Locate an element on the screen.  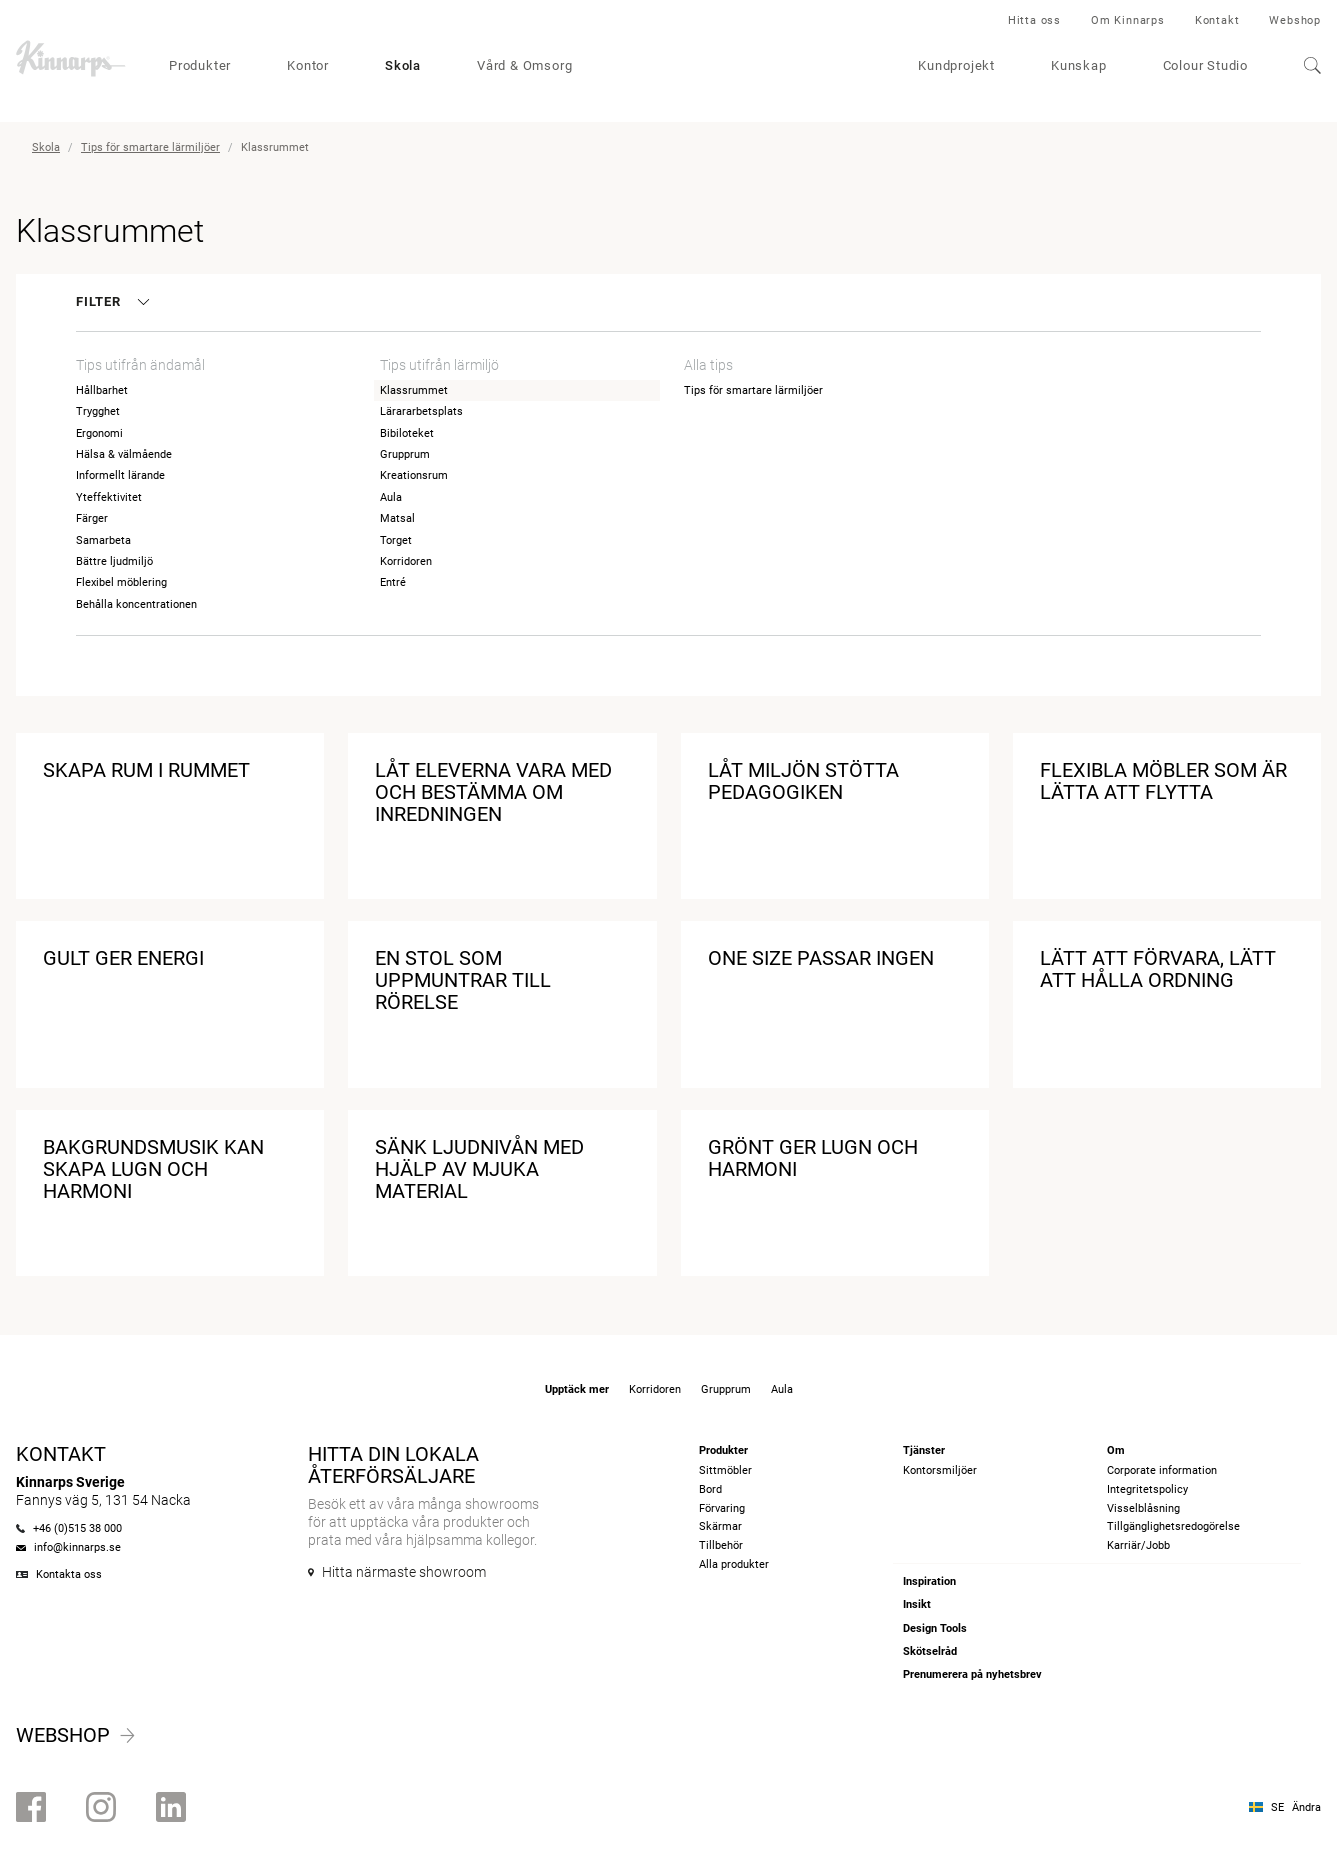
Inspiration is located at coordinates (929, 1581).